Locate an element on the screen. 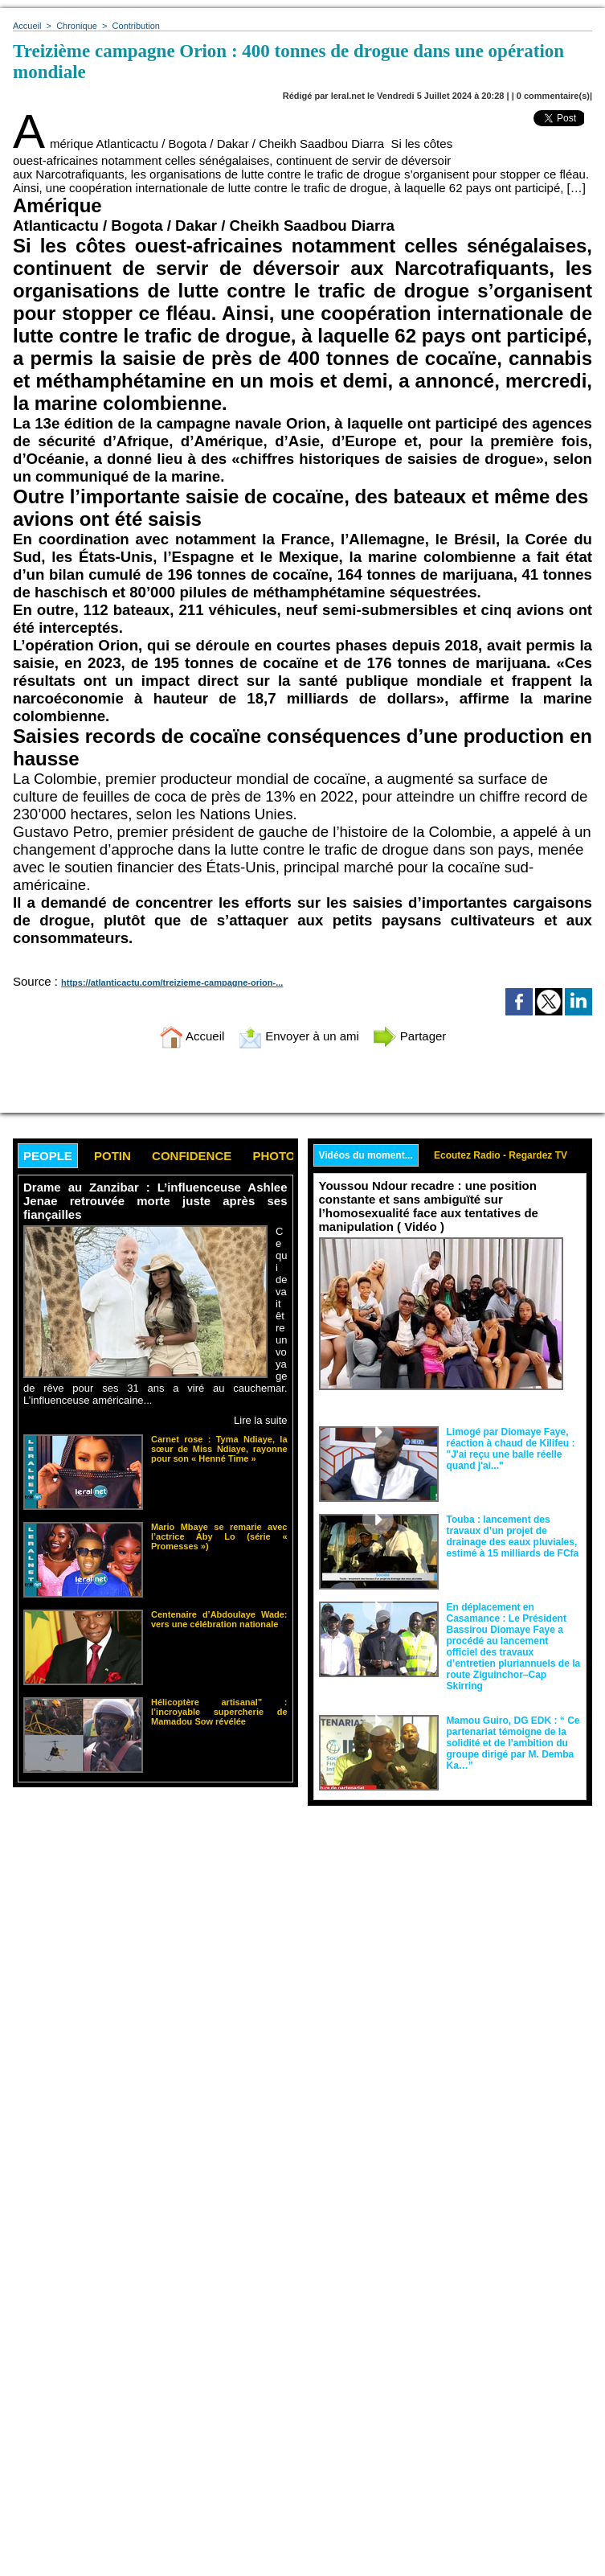 This screenshot has width=605, height=2576. Envoyer à un ami is located at coordinates (298, 1036).